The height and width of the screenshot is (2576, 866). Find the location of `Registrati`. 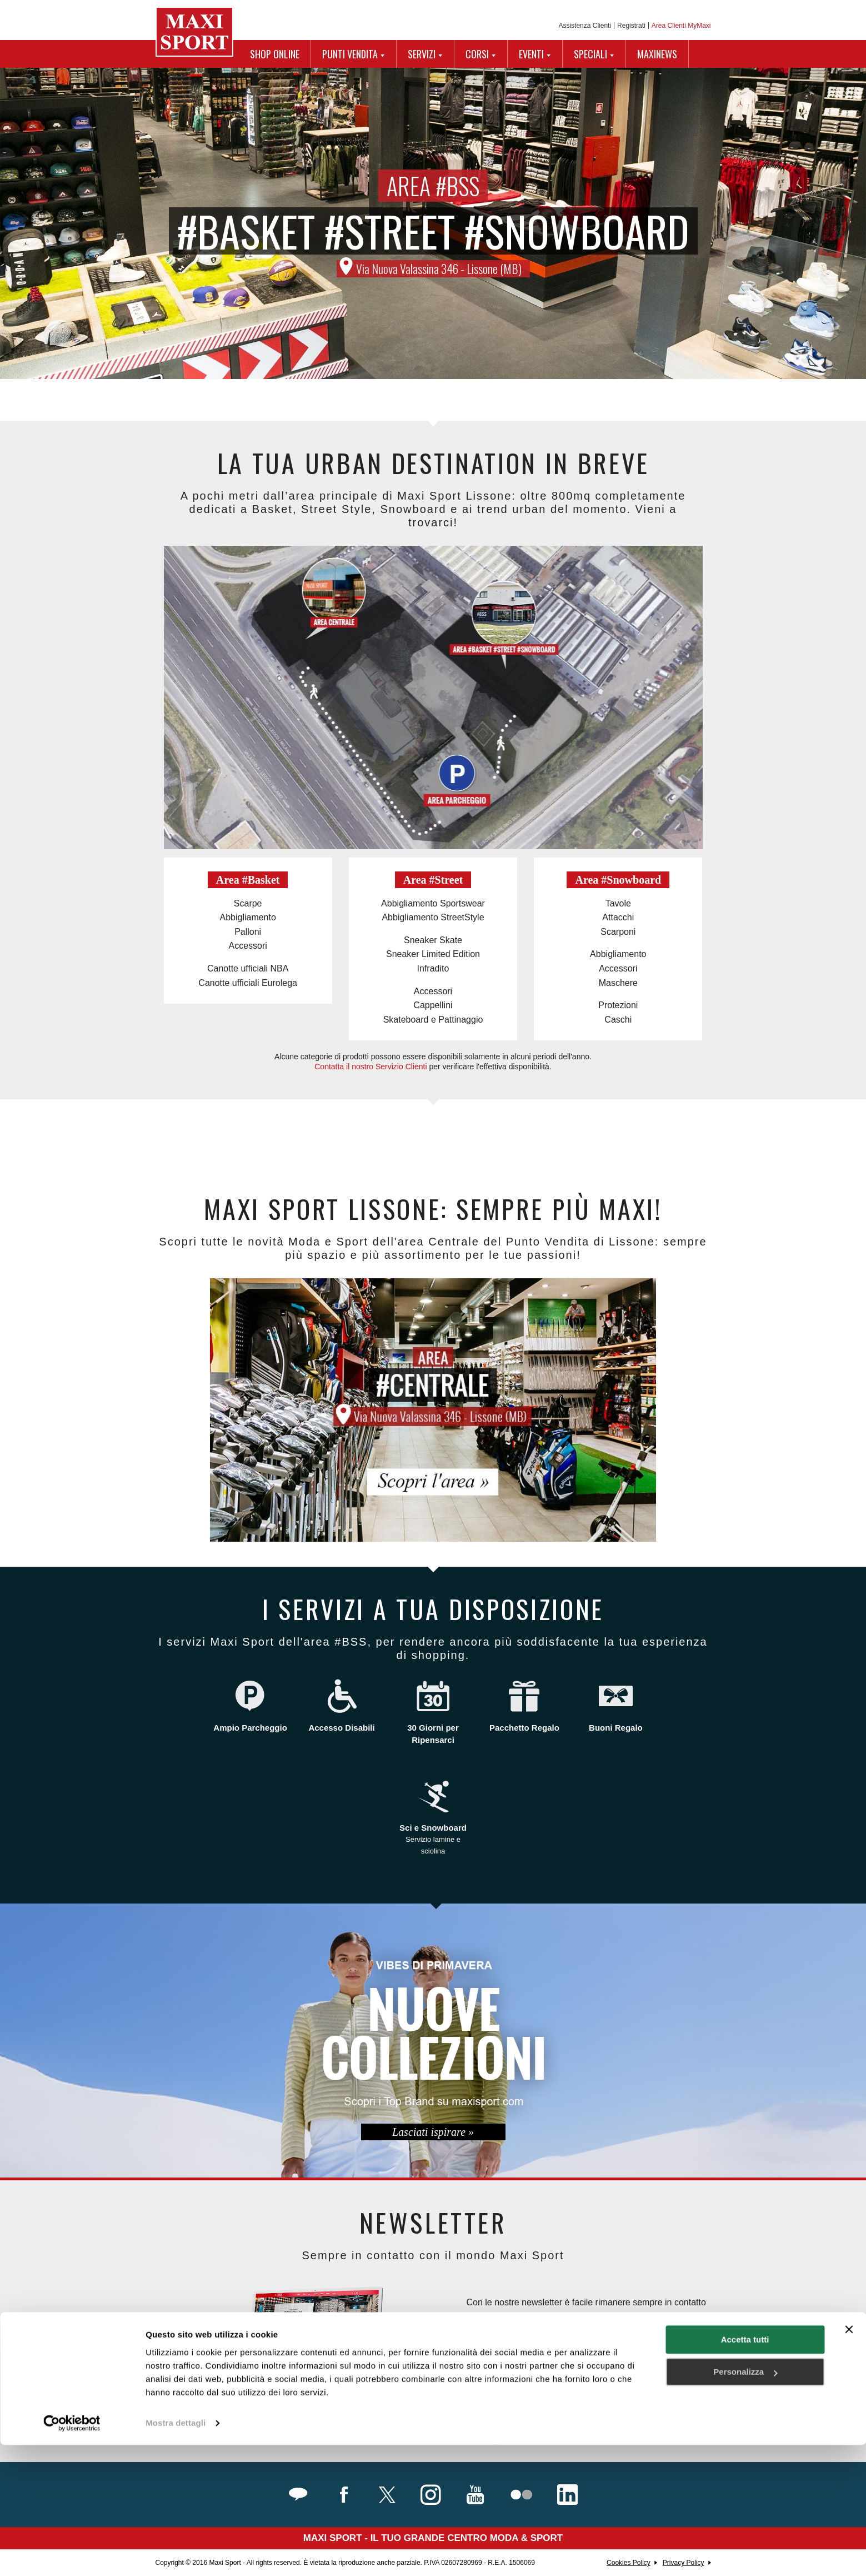

Registrati is located at coordinates (631, 25).